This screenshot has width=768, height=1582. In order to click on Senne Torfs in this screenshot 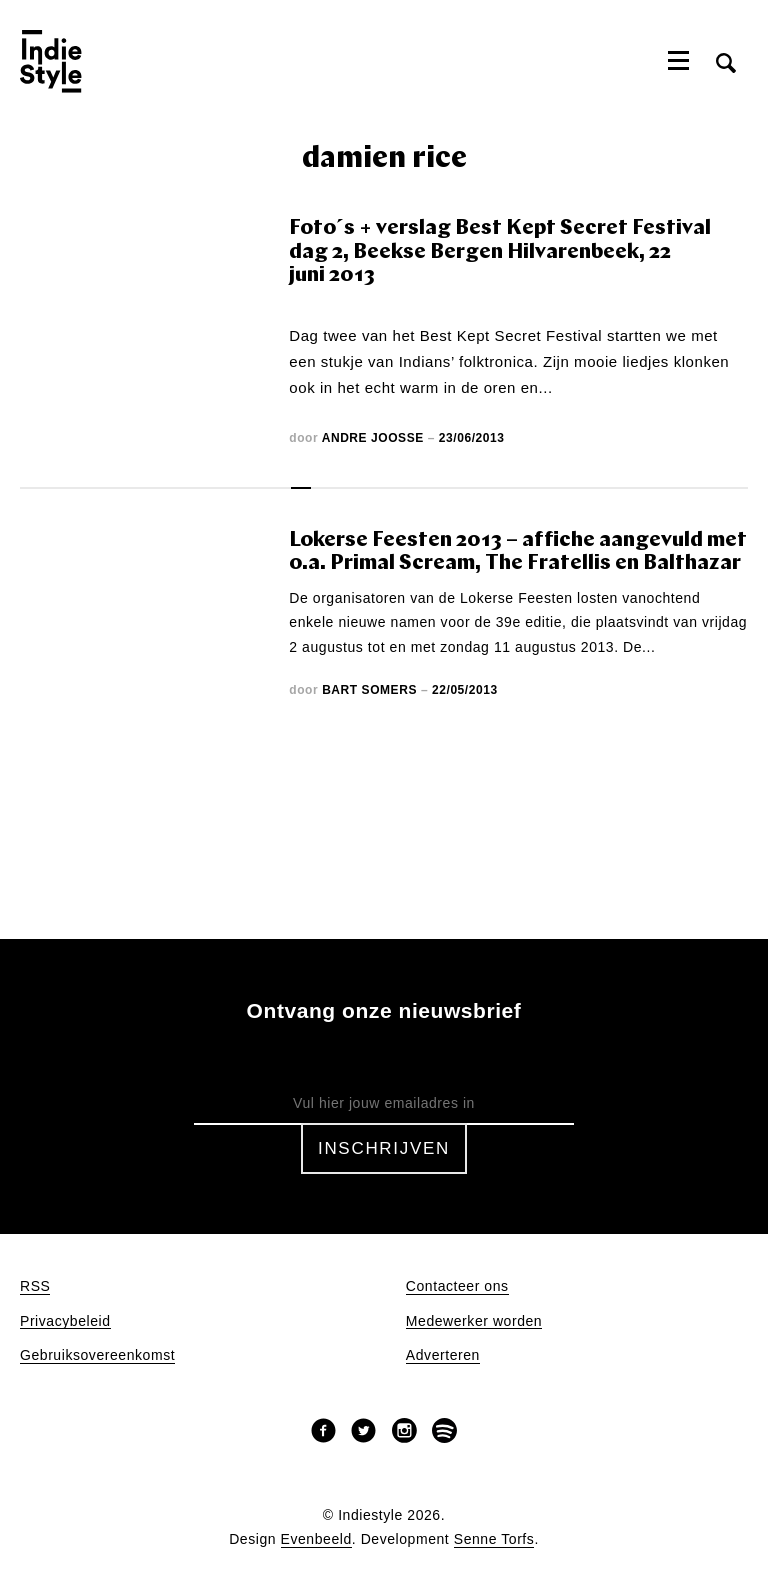, I will do `click(494, 1539)`.